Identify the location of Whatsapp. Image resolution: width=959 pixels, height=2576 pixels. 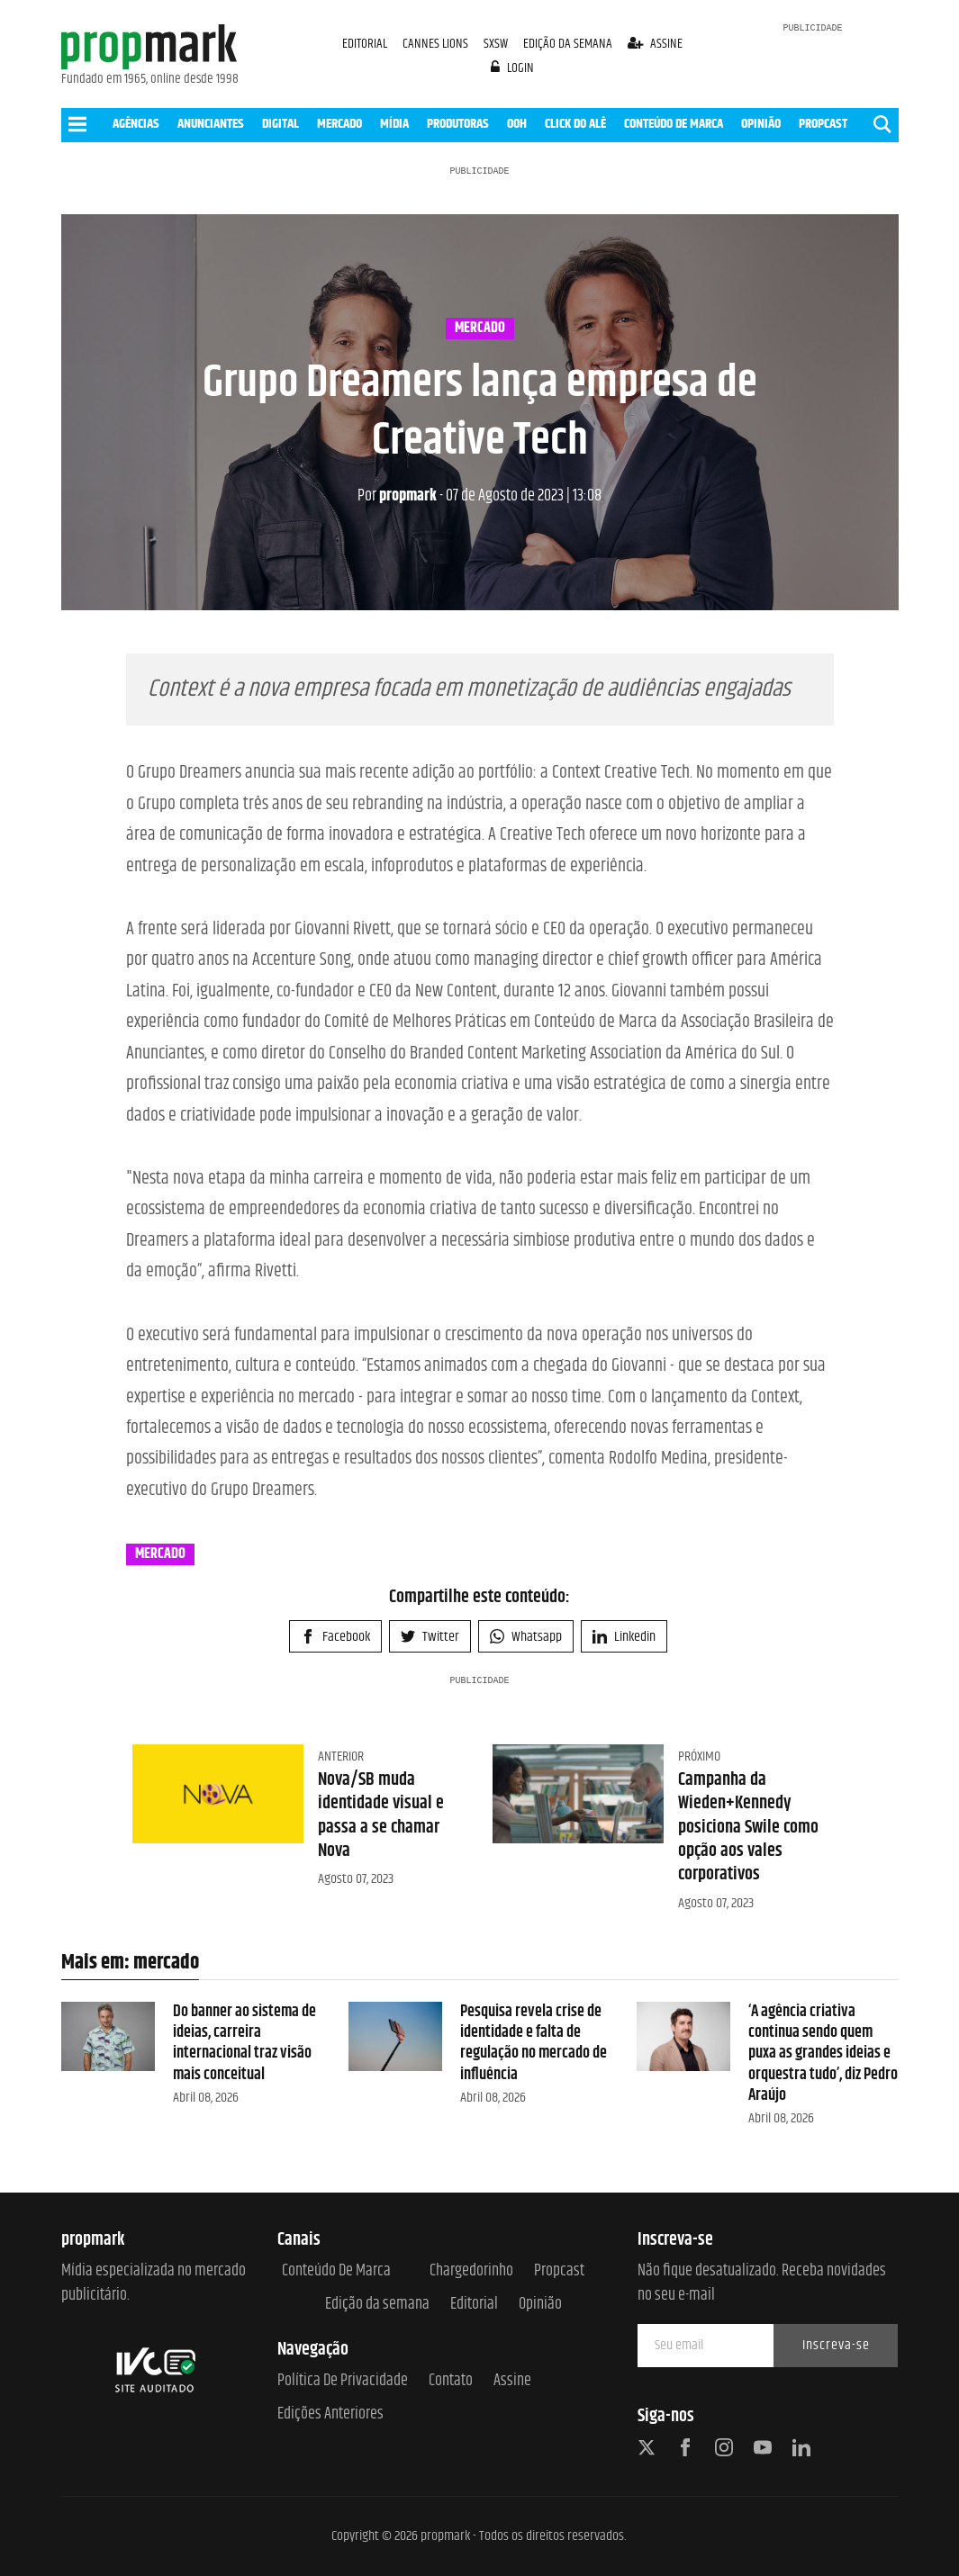
(526, 1637).